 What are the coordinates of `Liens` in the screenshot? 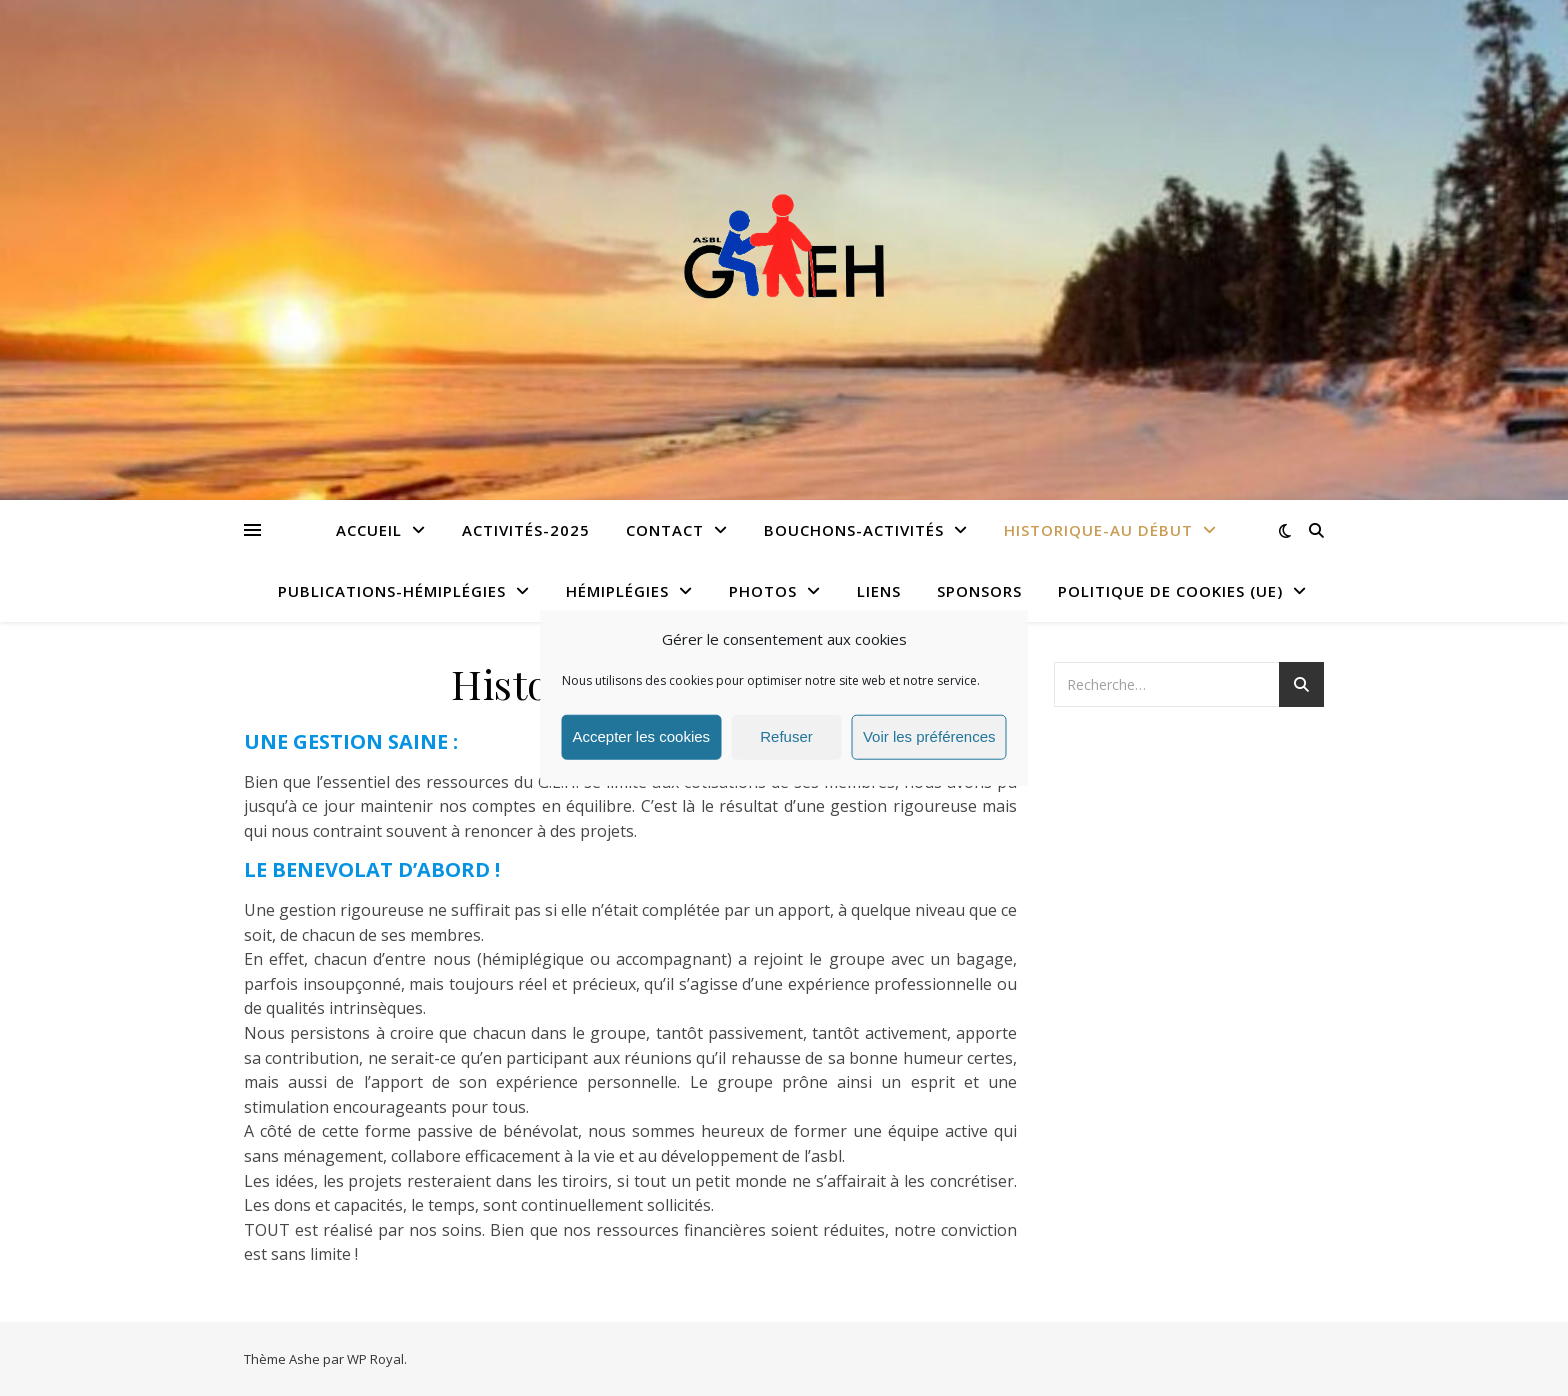 It's located at (879, 591).